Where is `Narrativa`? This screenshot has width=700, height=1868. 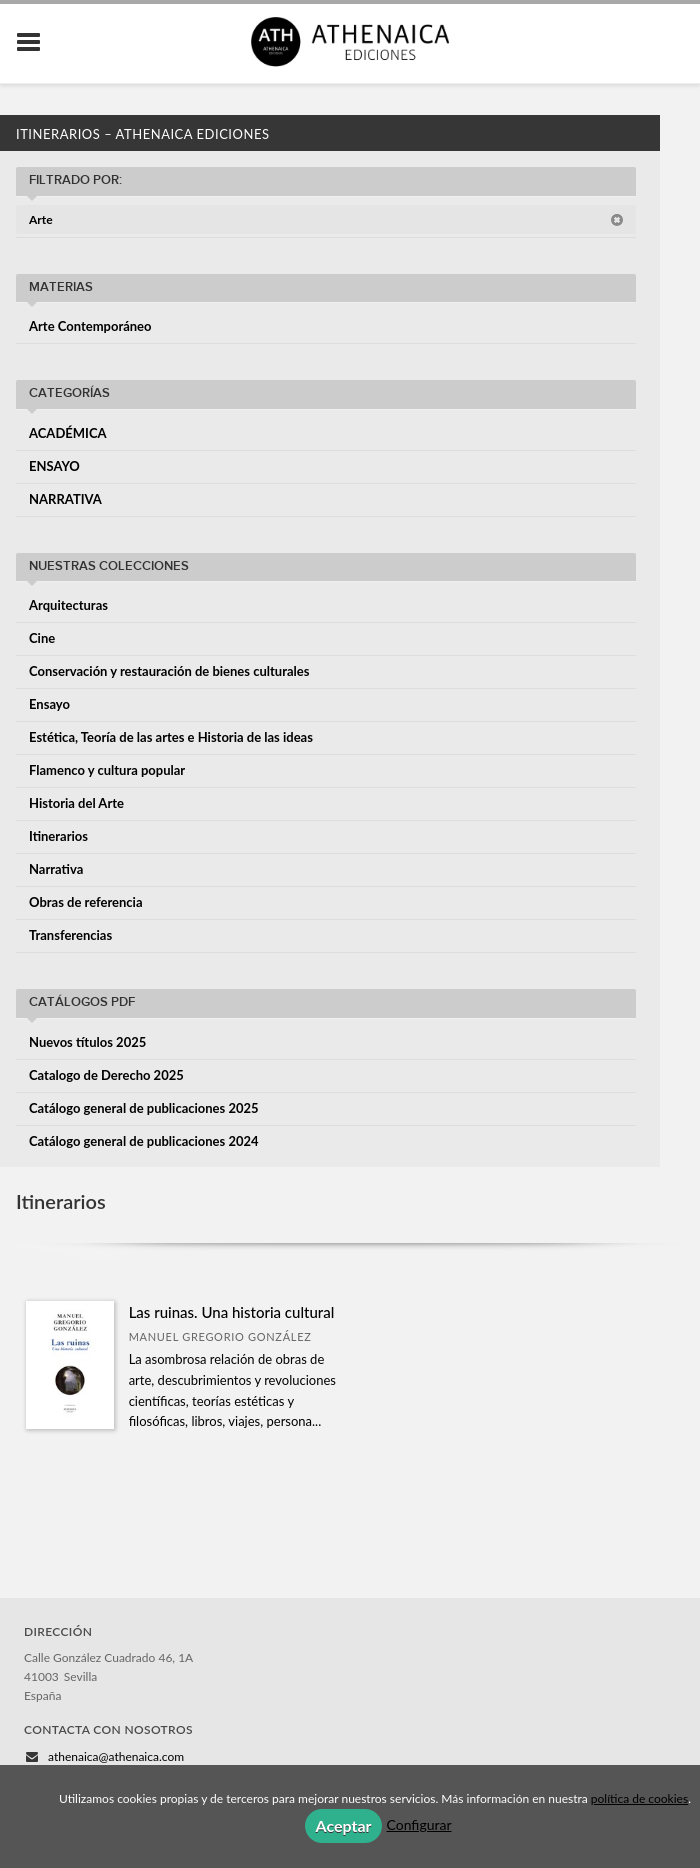 Narrativa is located at coordinates (56, 869).